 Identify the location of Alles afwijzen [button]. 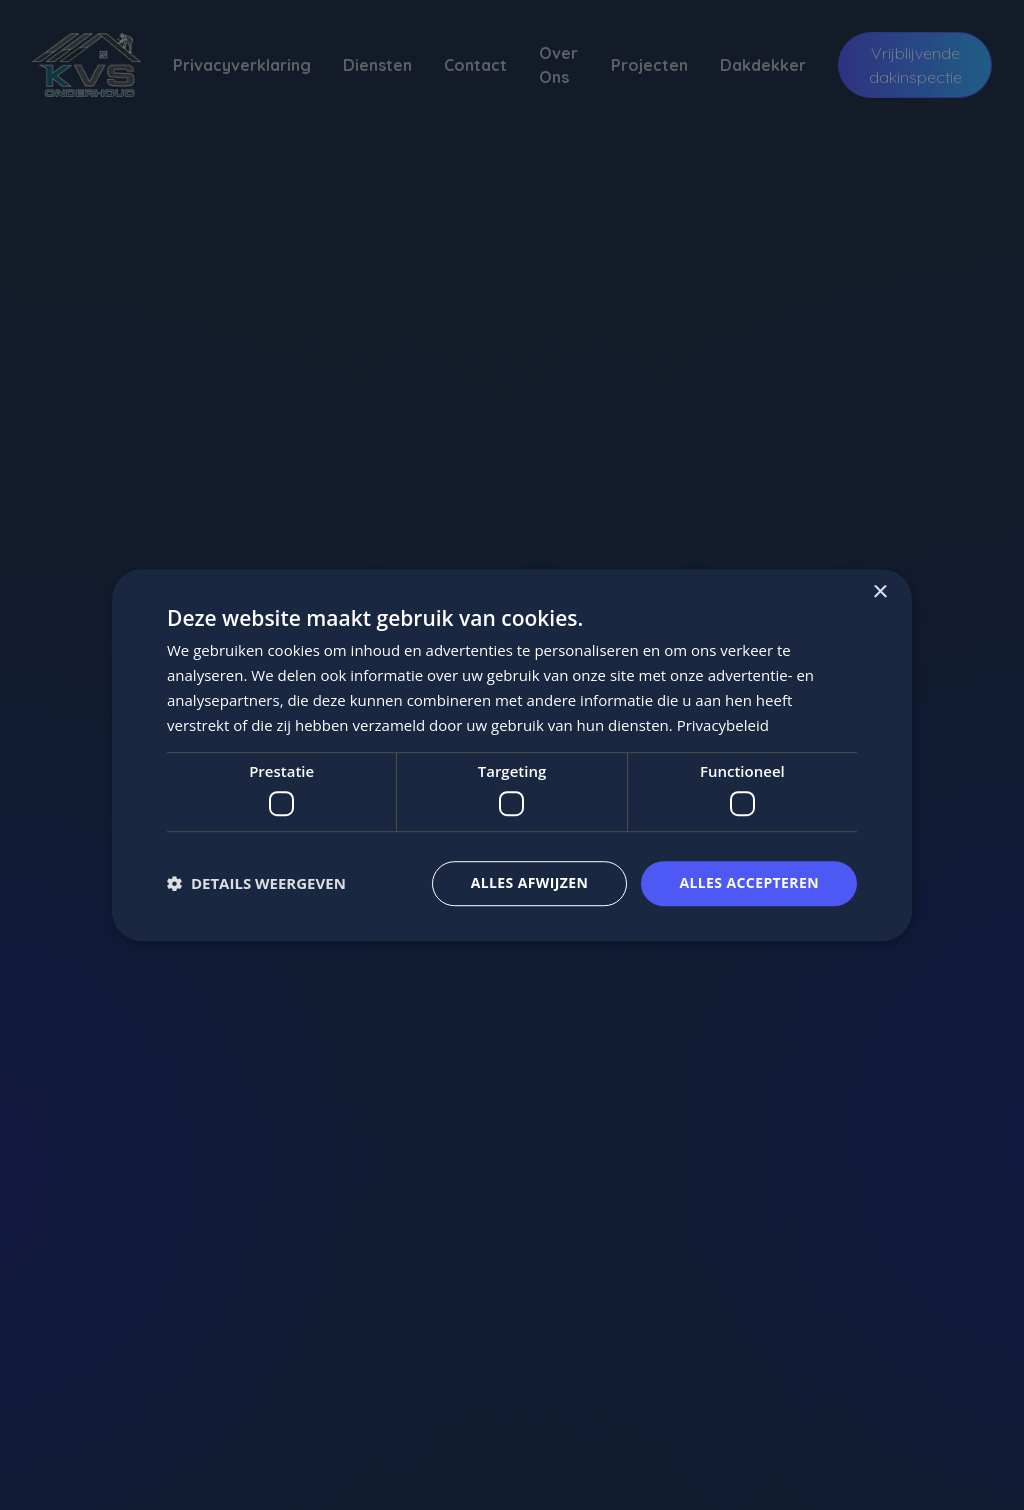
(530, 882).